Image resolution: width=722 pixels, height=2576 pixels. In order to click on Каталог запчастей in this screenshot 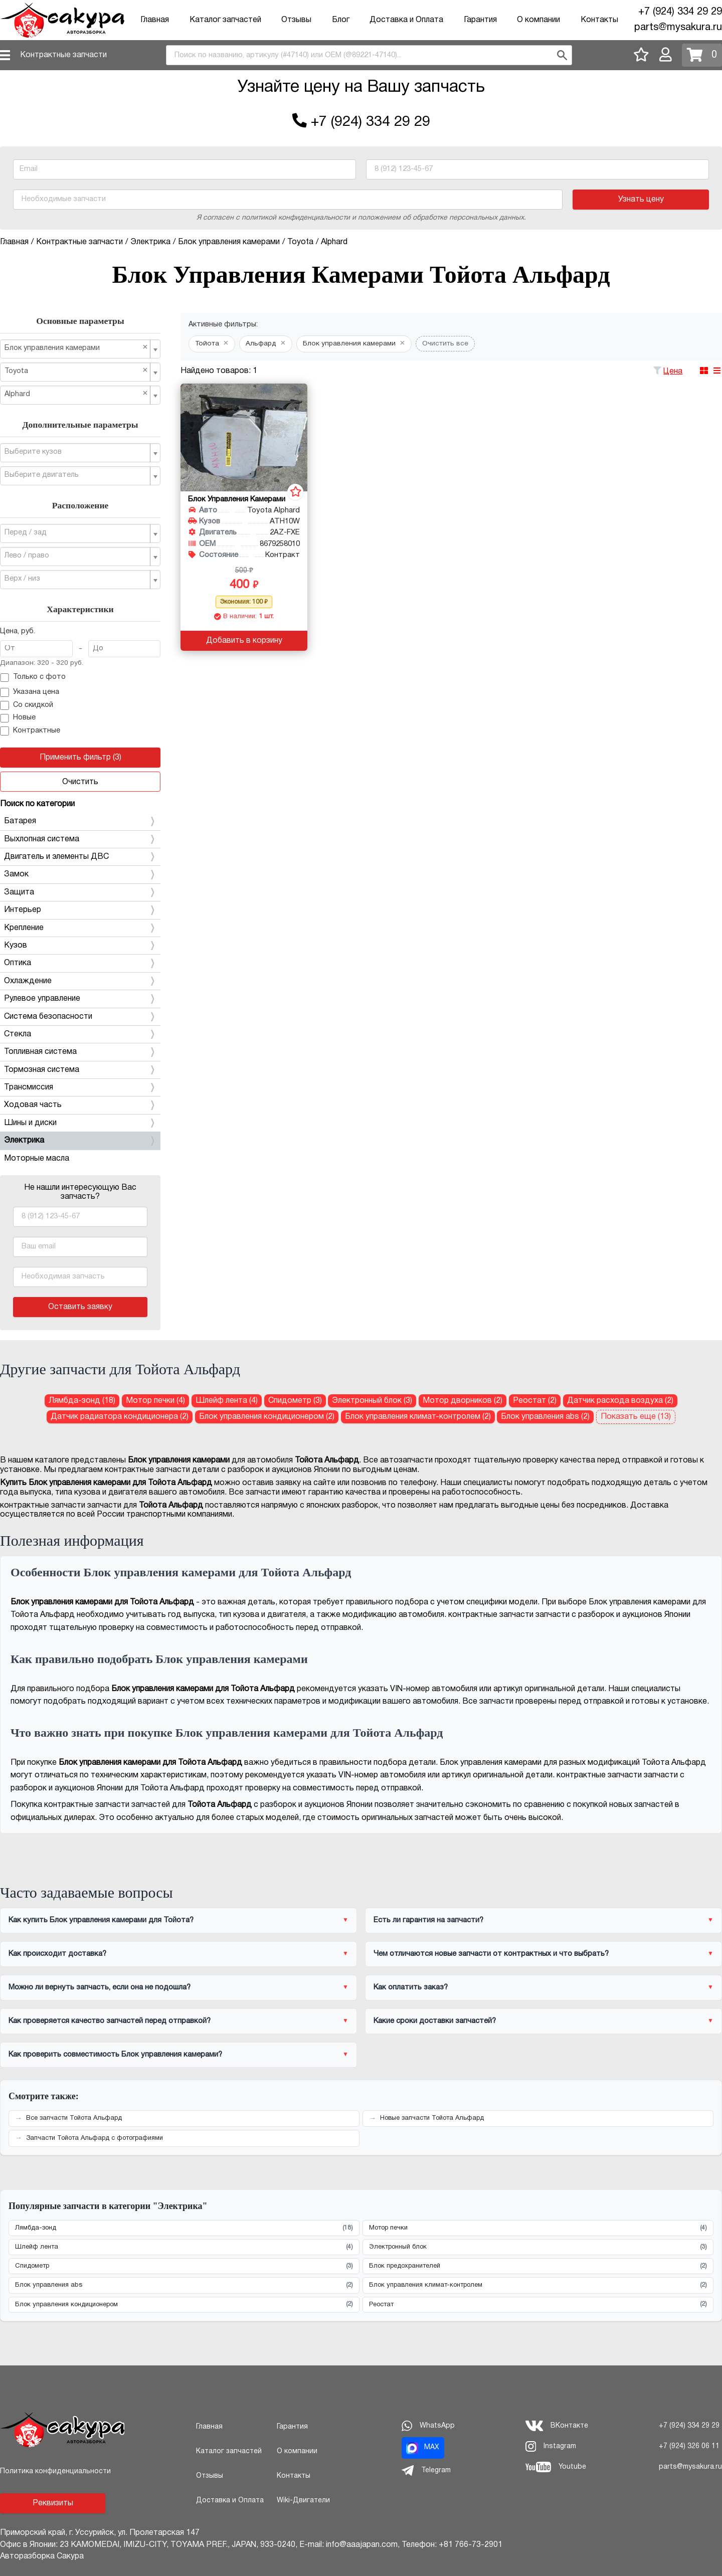, I will do `click(225, 20)`.